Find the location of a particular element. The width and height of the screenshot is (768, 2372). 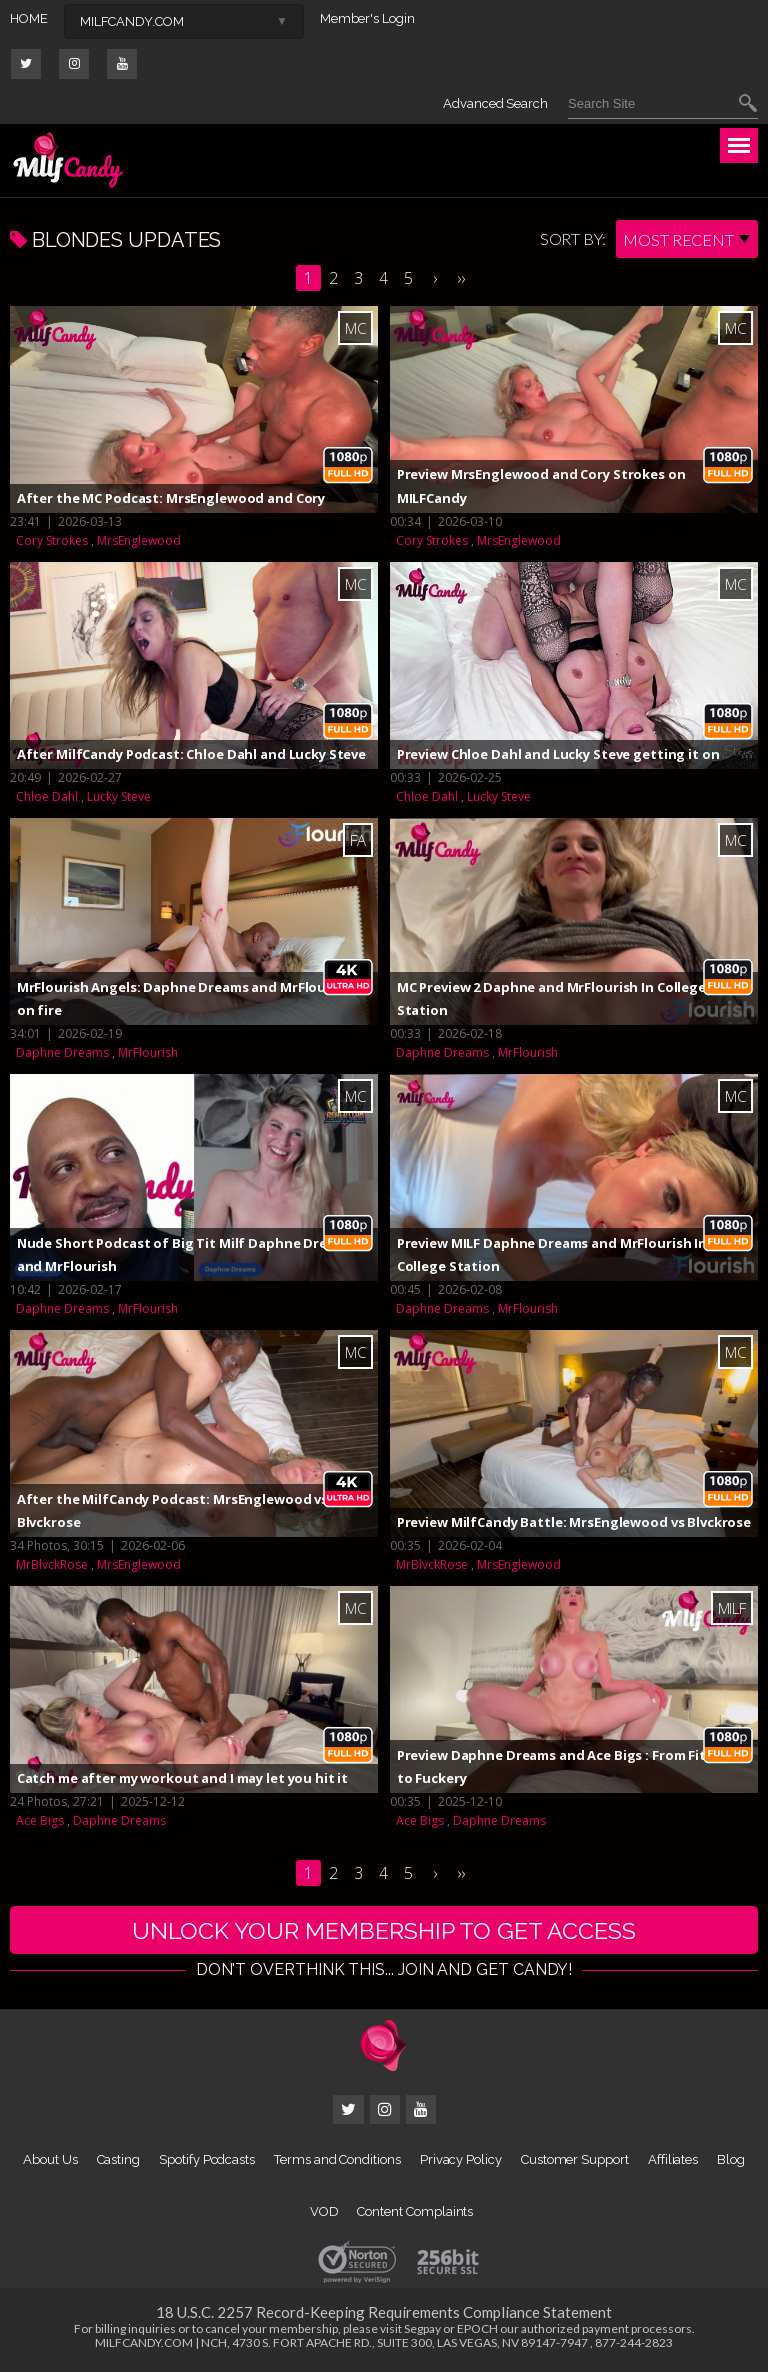

Lucky Steve is located at coordinates (119, 796).